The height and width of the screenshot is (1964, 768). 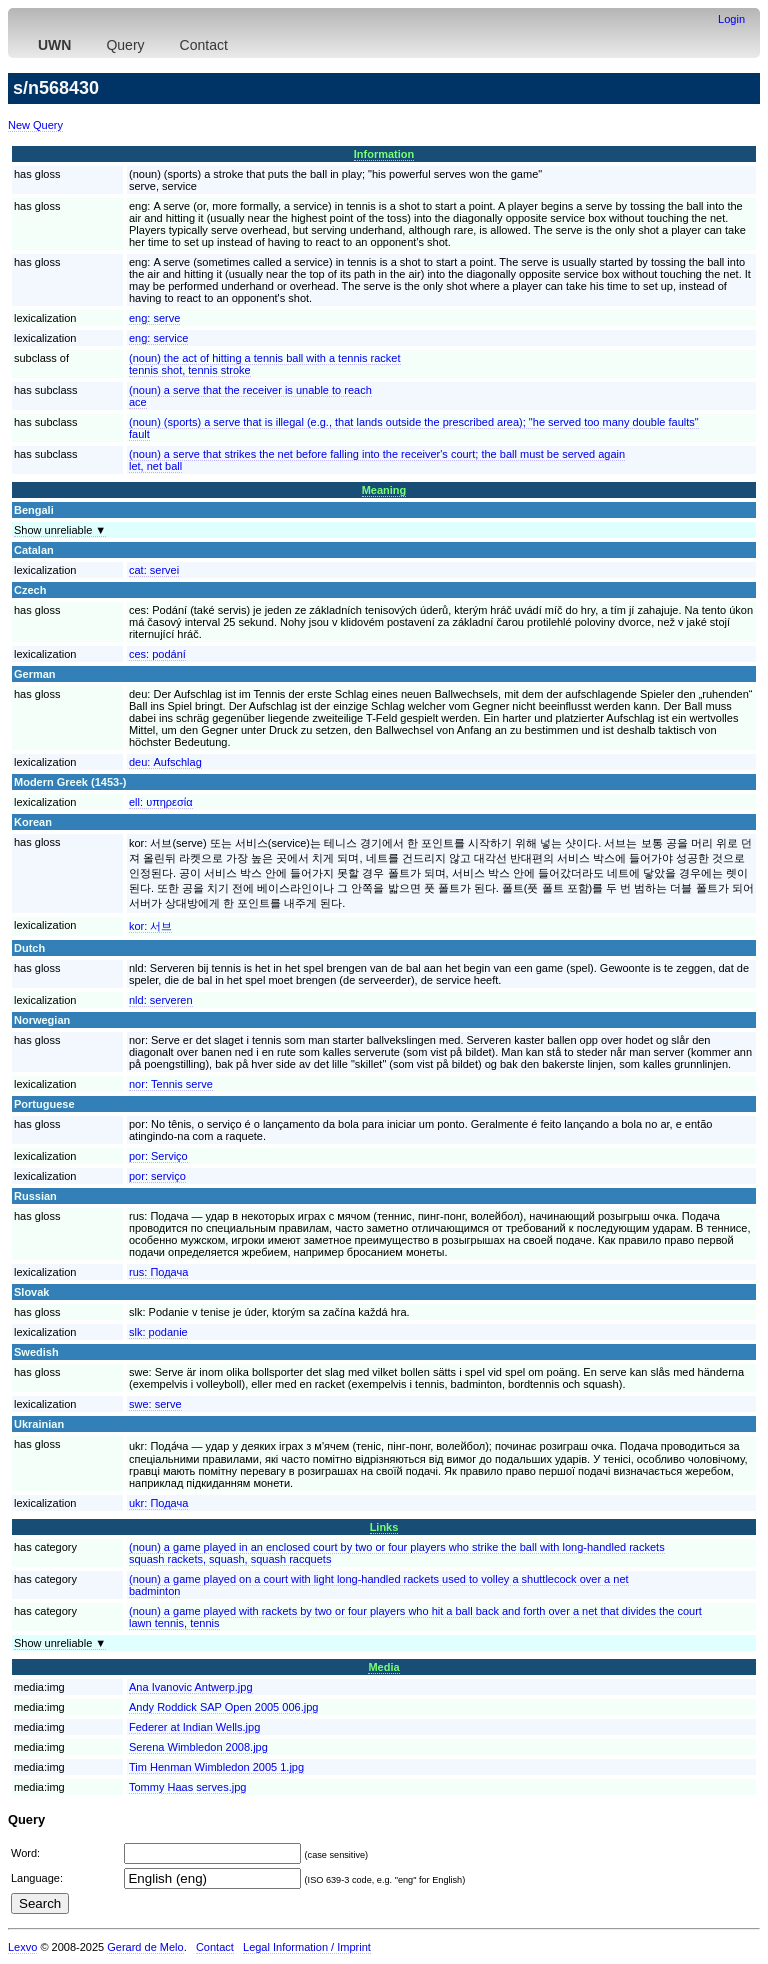 What do you see at coordinates (191, 1687) in the screenshot?
I see `Ana Ivanovic Antwerp.jpg` at bounding box center [191, 1687].